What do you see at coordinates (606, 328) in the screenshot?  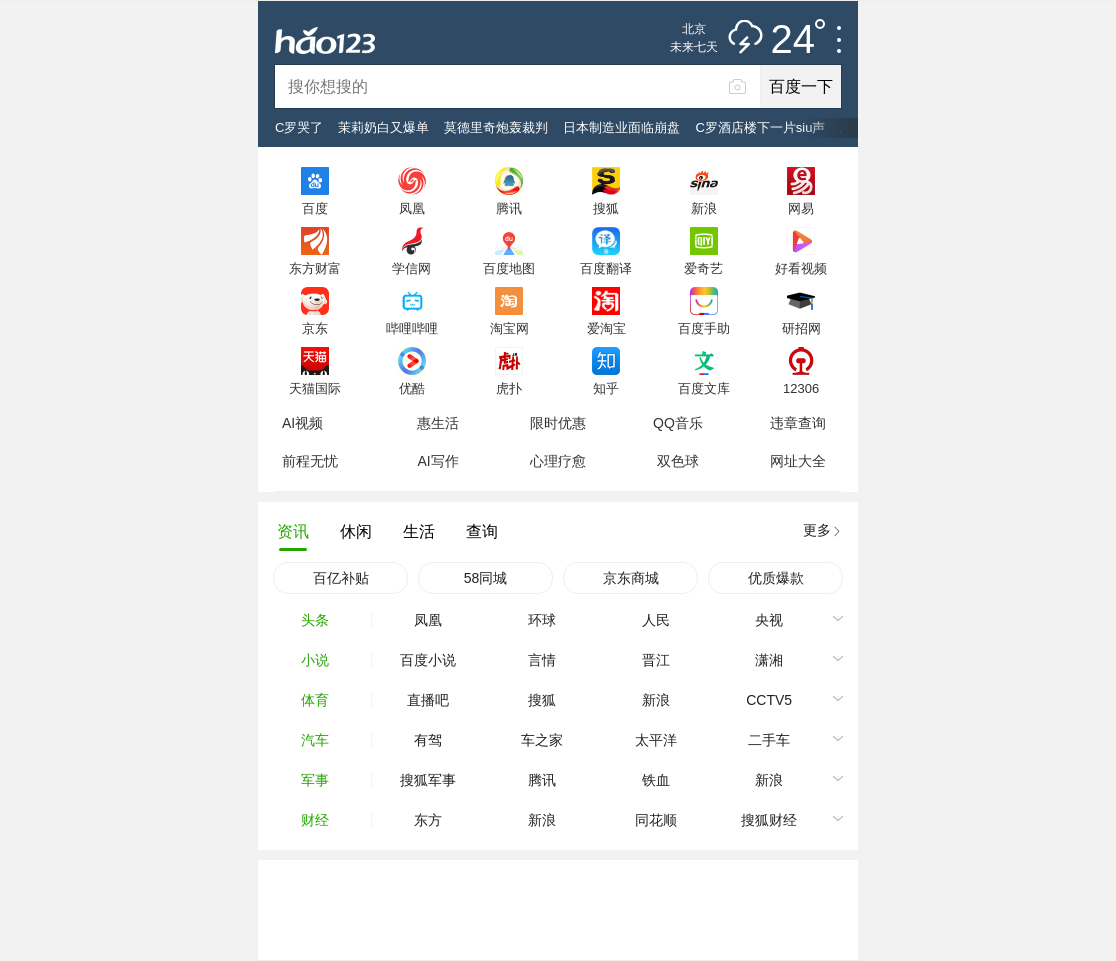 I see `爱淘宝` at bounding box center [606, 328].